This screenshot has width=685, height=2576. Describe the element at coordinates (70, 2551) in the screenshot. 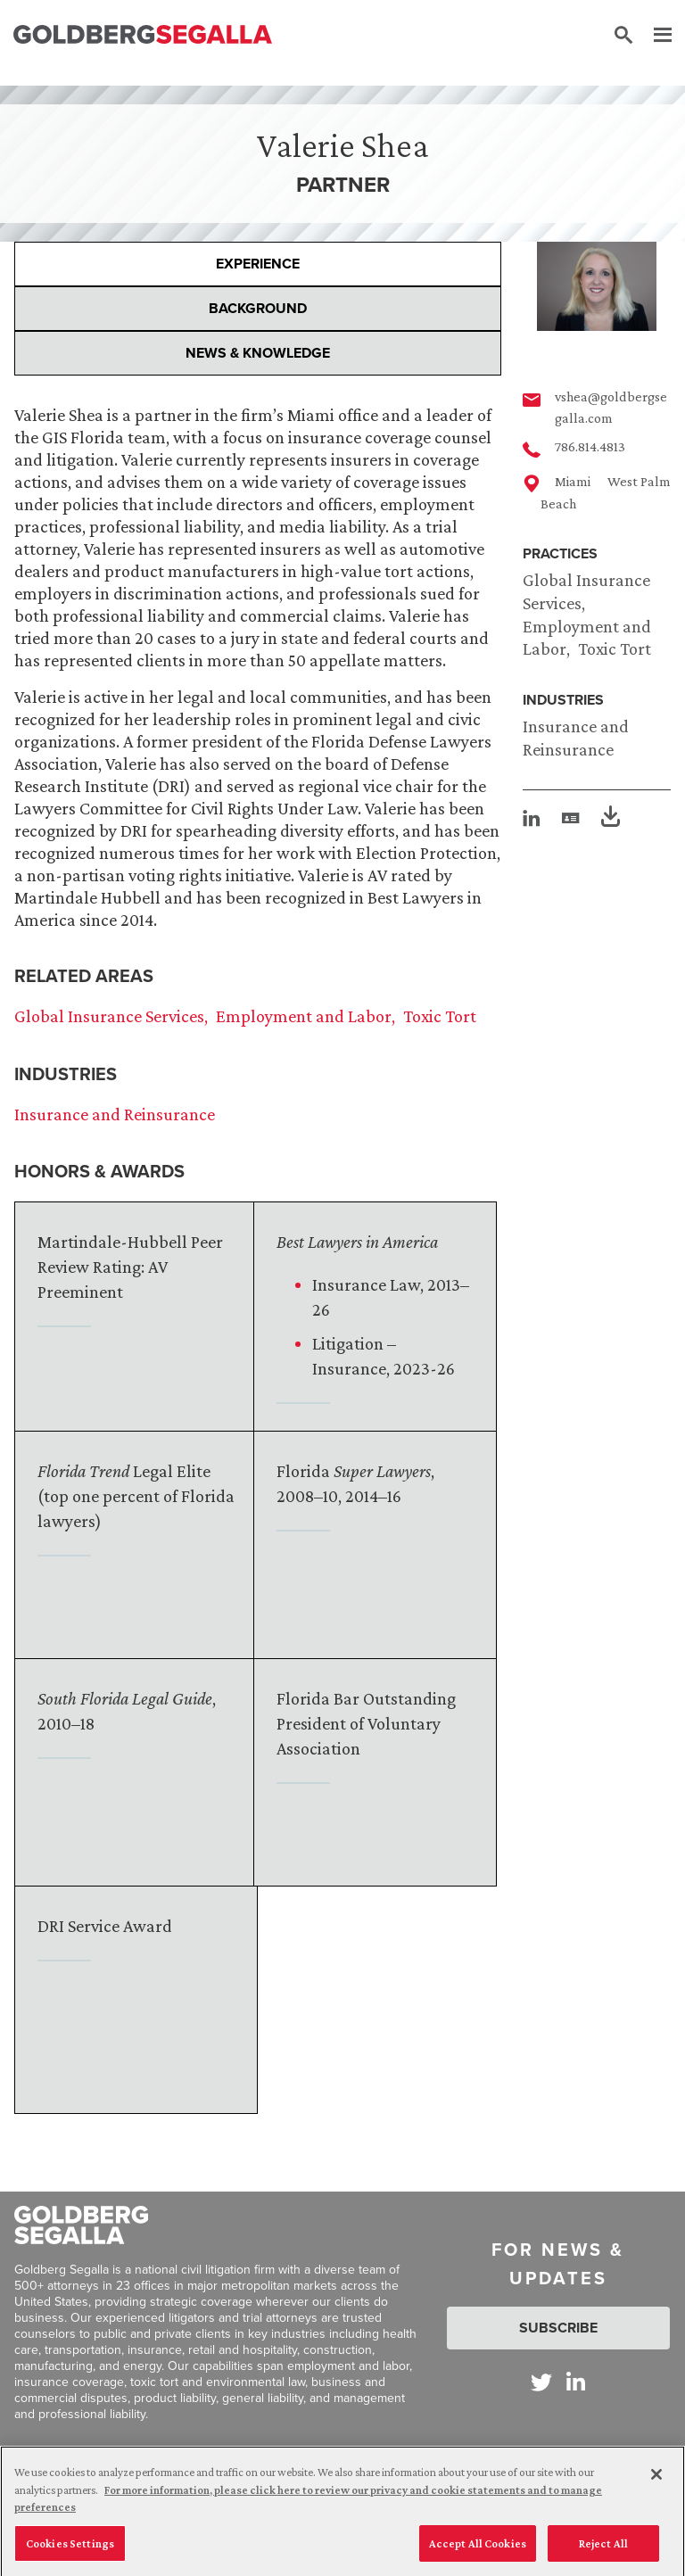

I see `Cookies Settings` at that location.